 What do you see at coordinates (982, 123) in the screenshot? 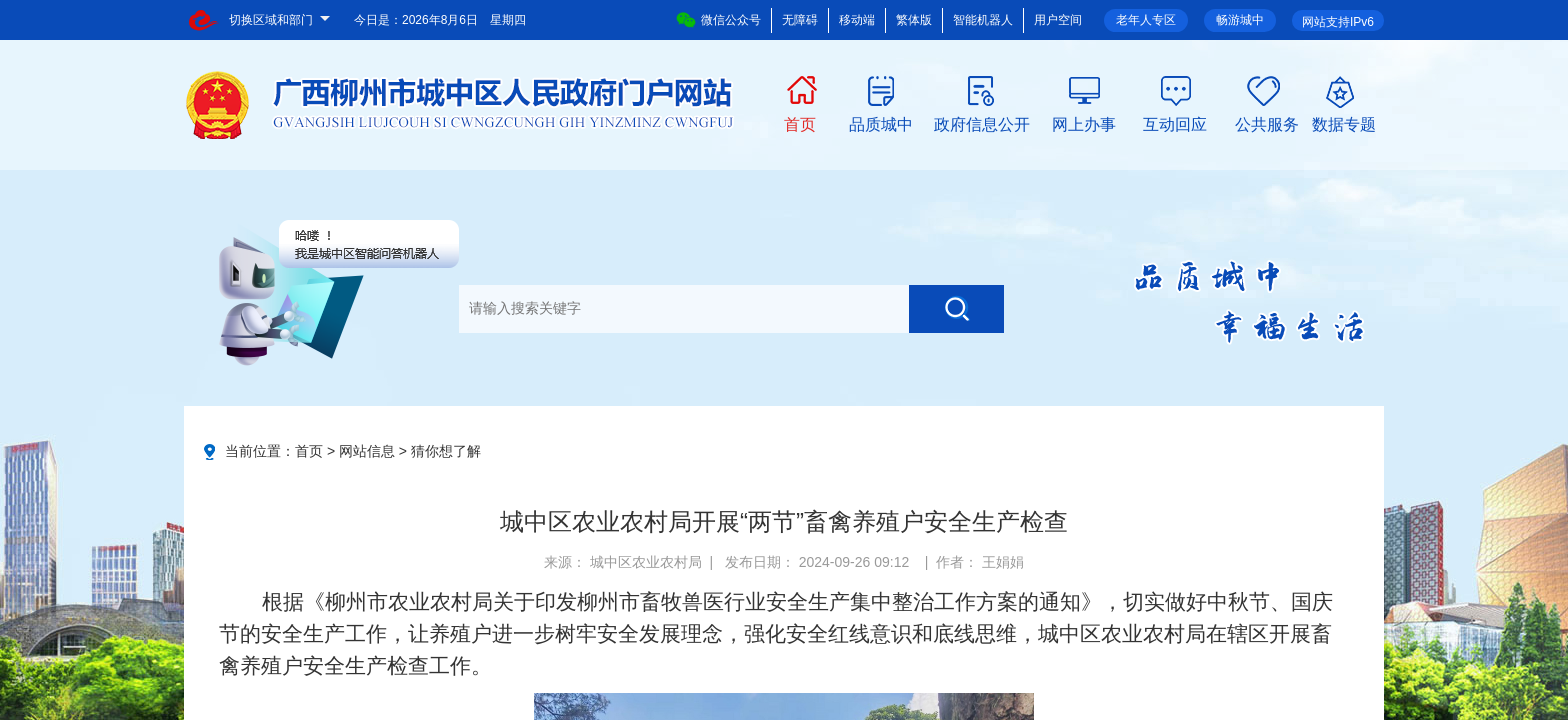
I see `政府信息公开` at bounding box center [982, 123].